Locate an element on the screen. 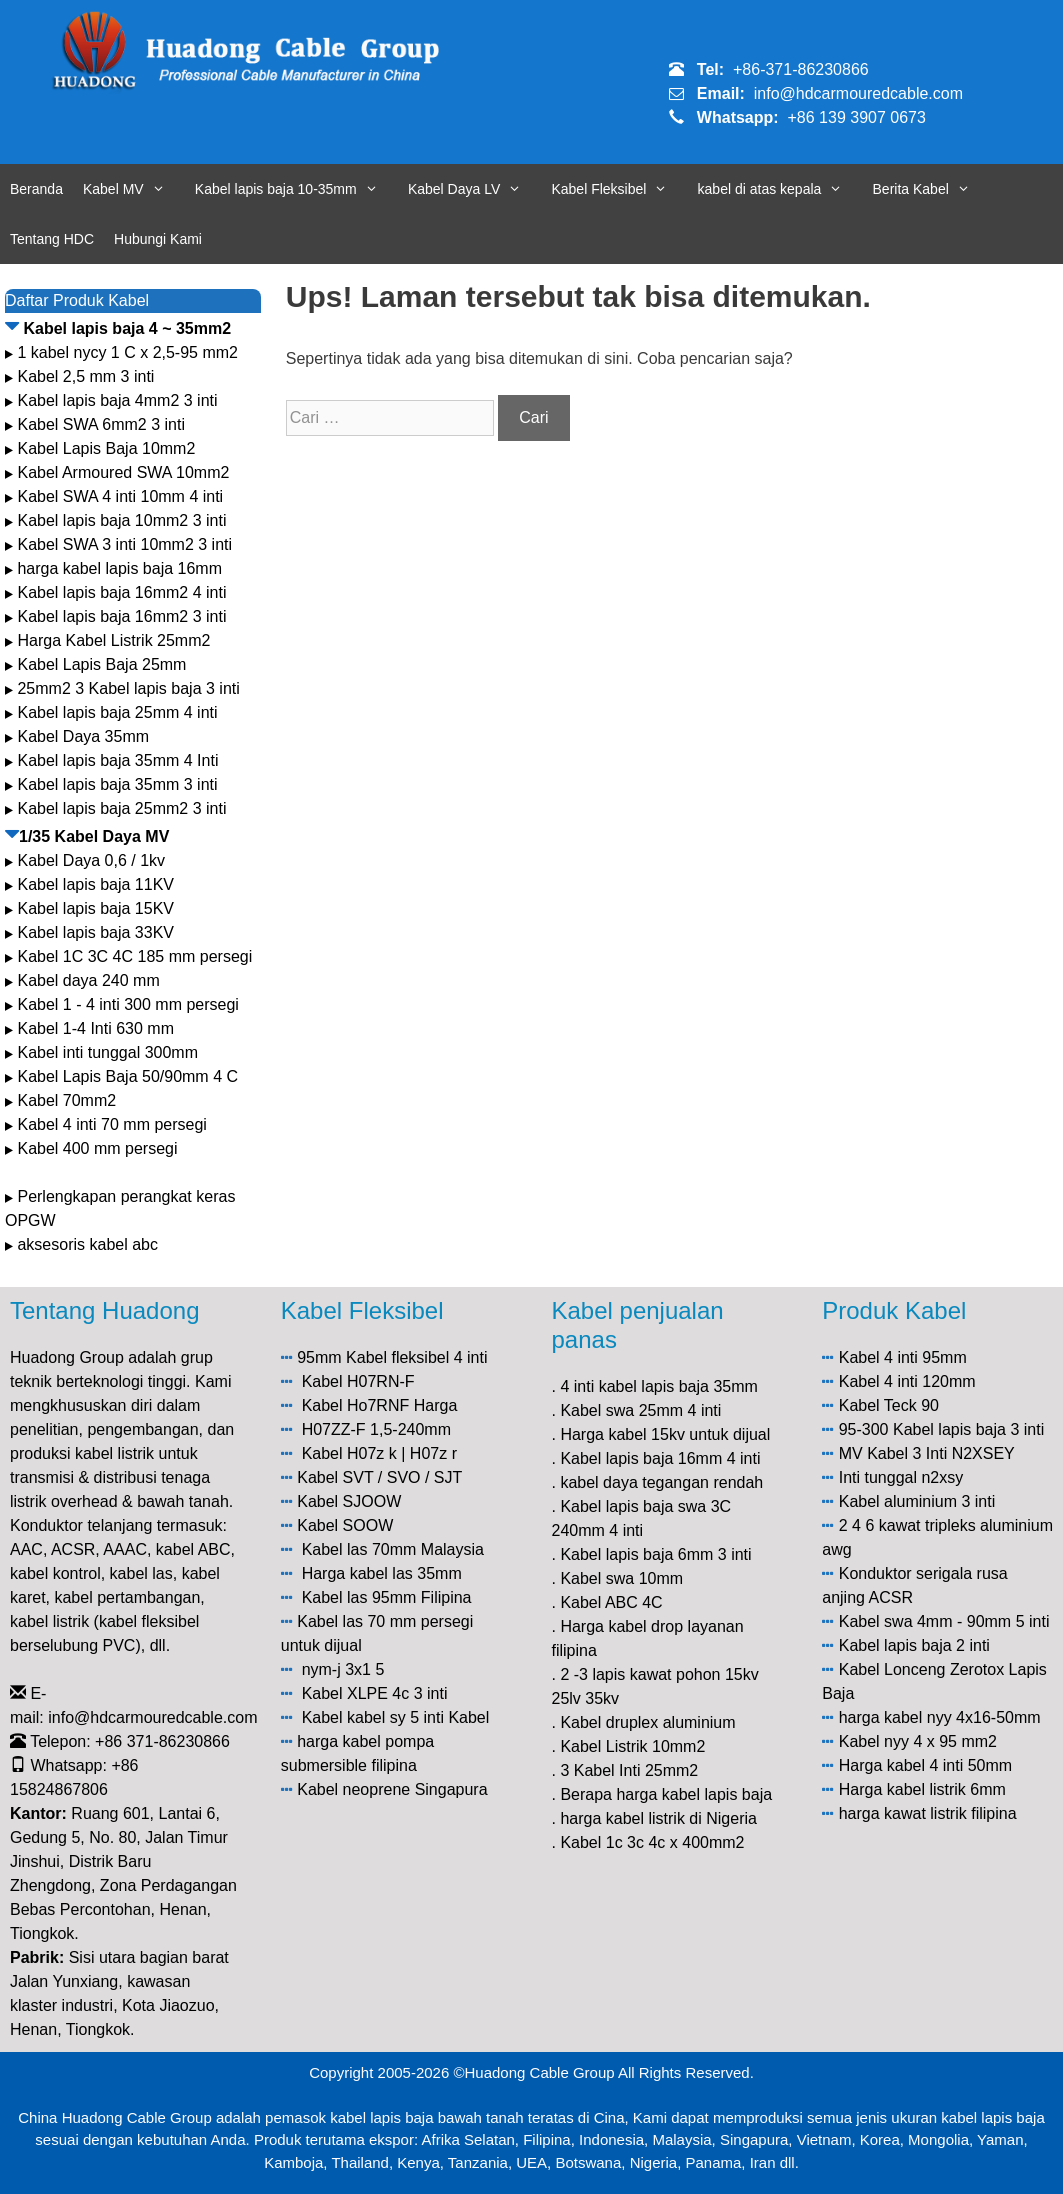  Kabel lapis baja 2 inti is located at coordinates (914, 1645).